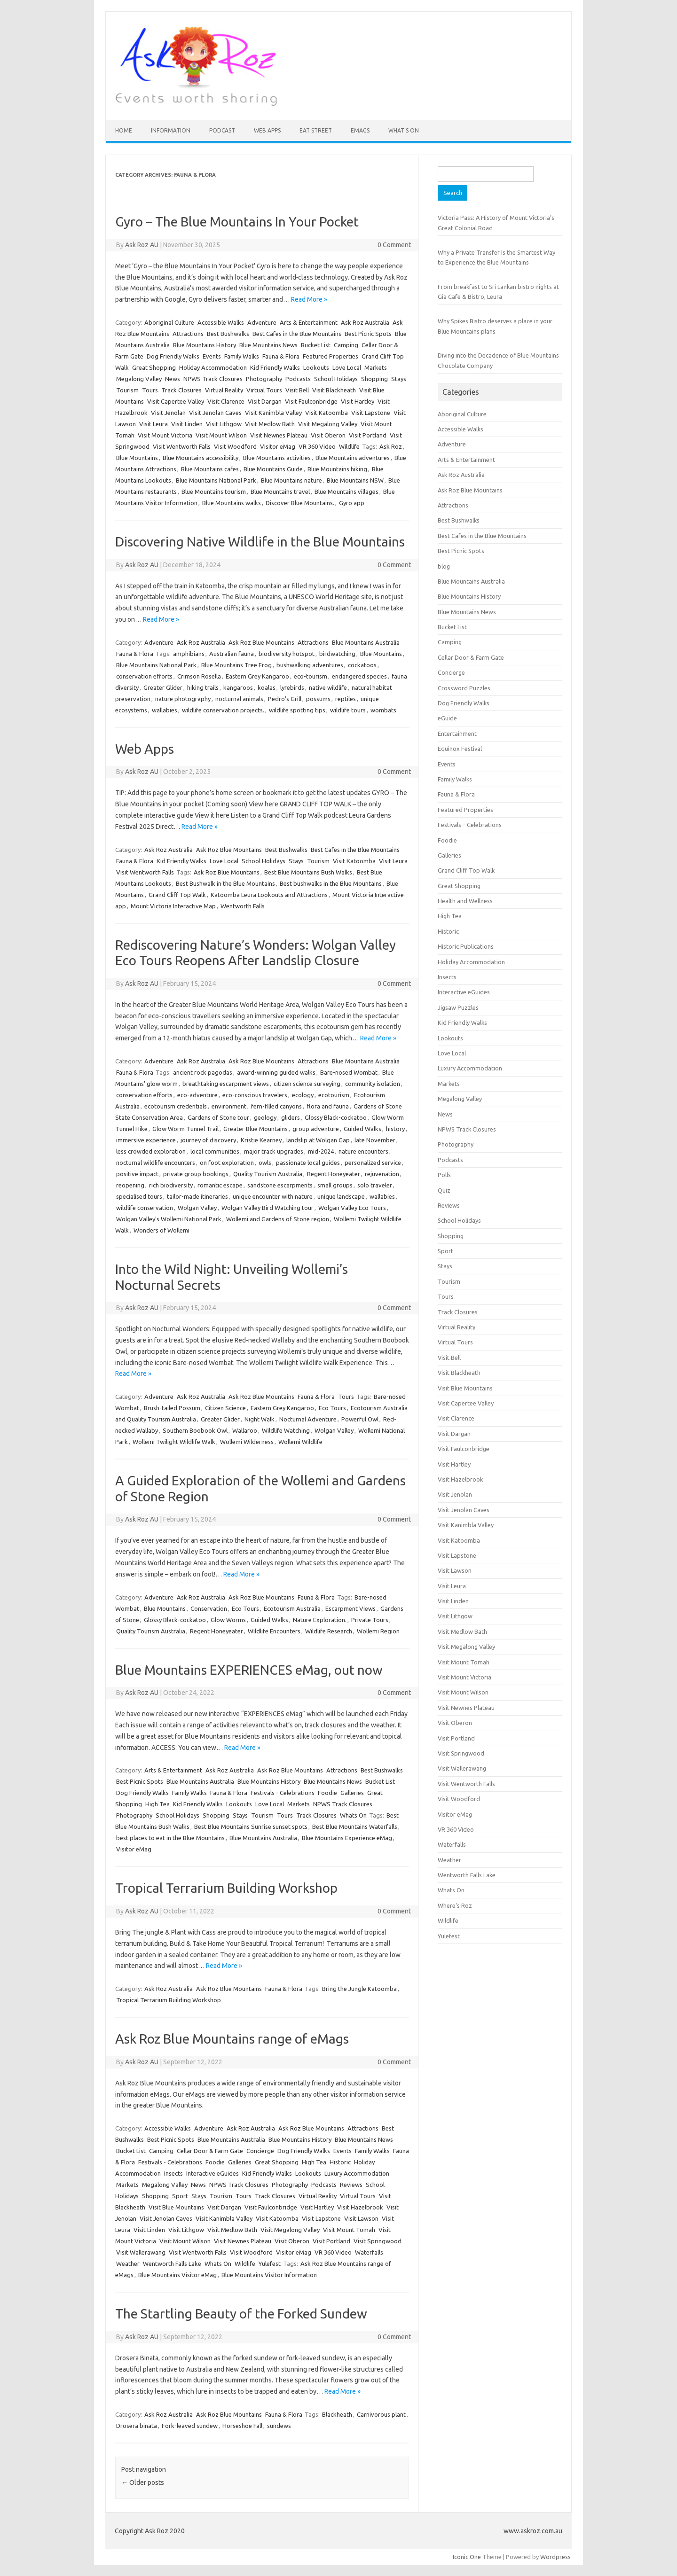  What do you see at coordinates (359, 1419) in the screenshot?
I see `Powerful Owl` at bounding box center [359, 1419].